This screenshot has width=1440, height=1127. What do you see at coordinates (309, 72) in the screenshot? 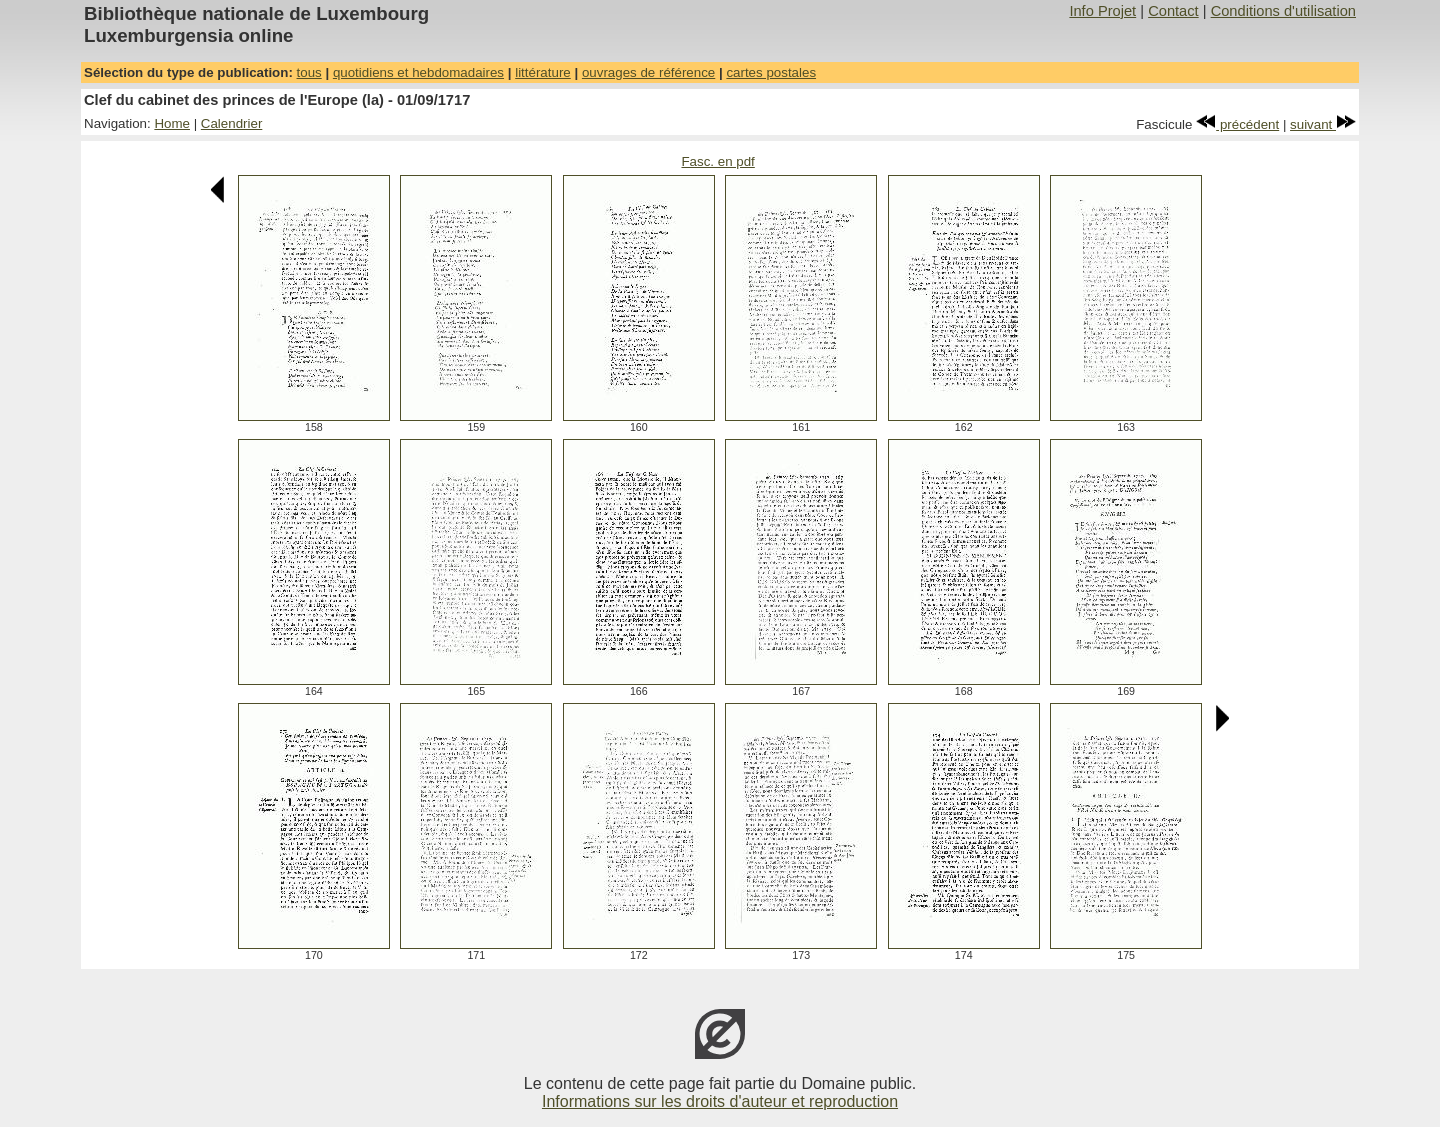
I see `tous` at bounding box center [309, 72].